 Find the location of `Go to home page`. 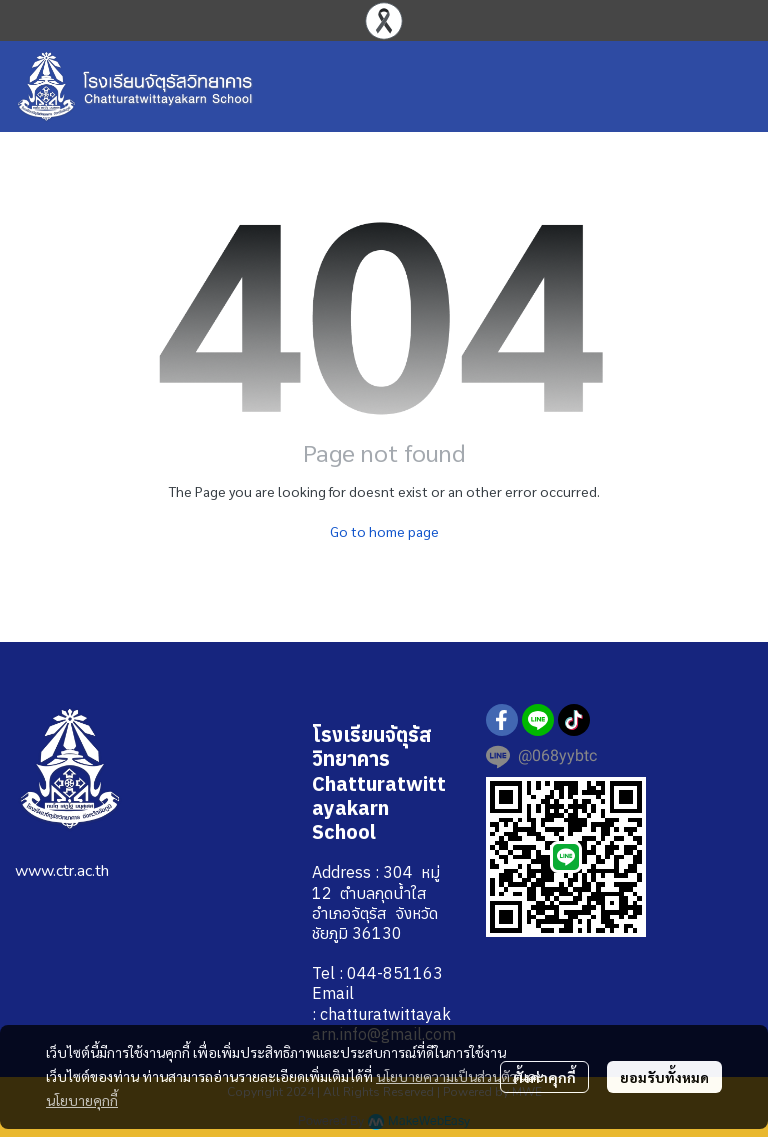

Go to home page is located at coordinates (384, 531).